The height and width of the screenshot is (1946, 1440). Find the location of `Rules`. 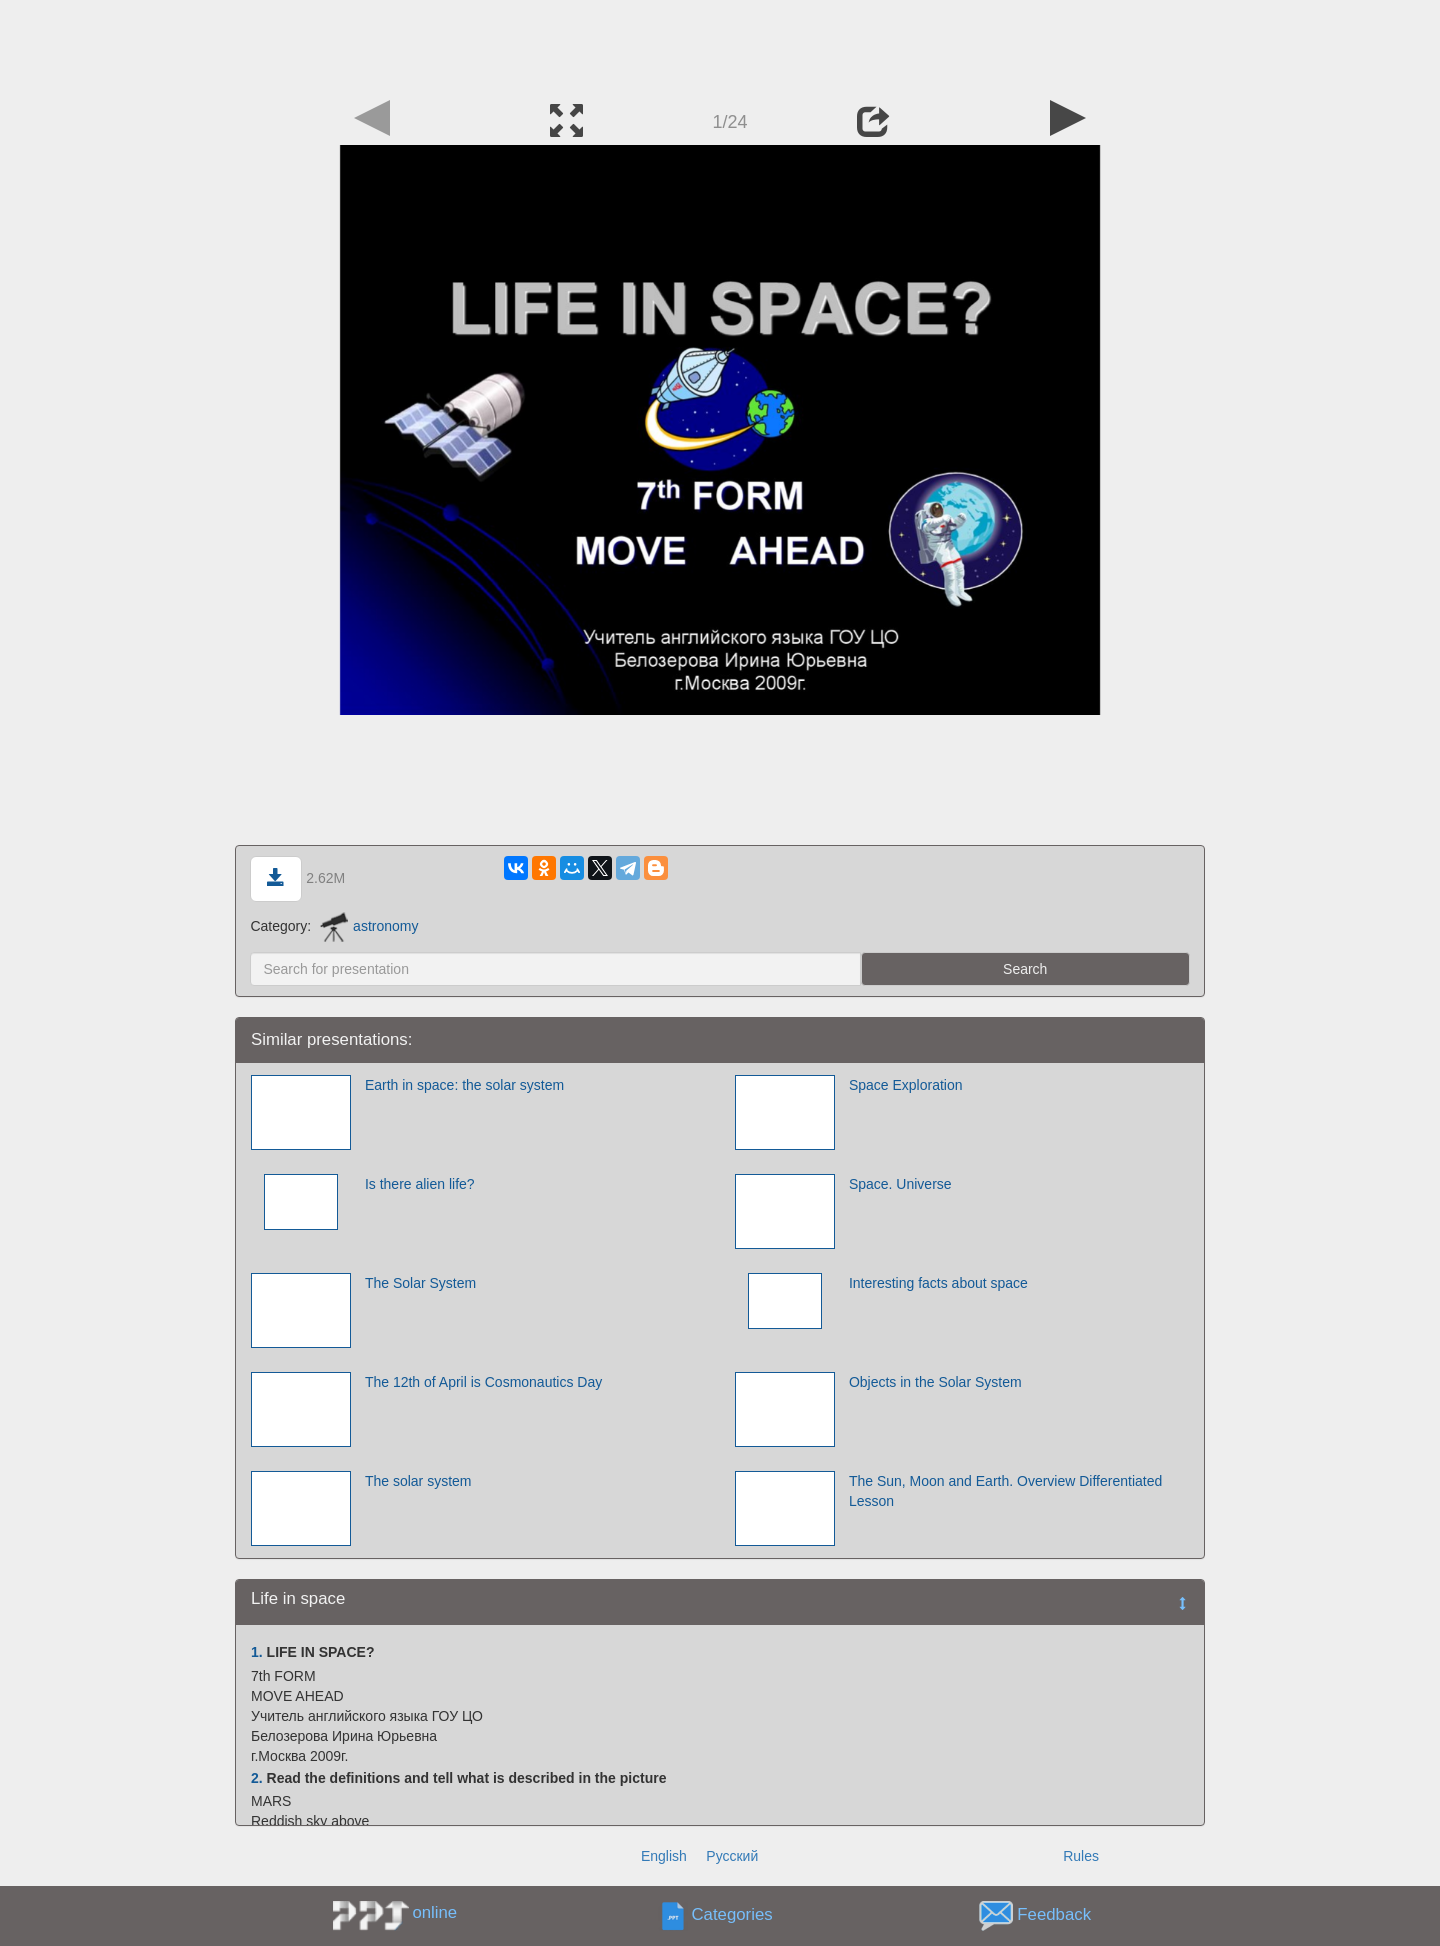

Rules is located at coordinates (1081, 1856).